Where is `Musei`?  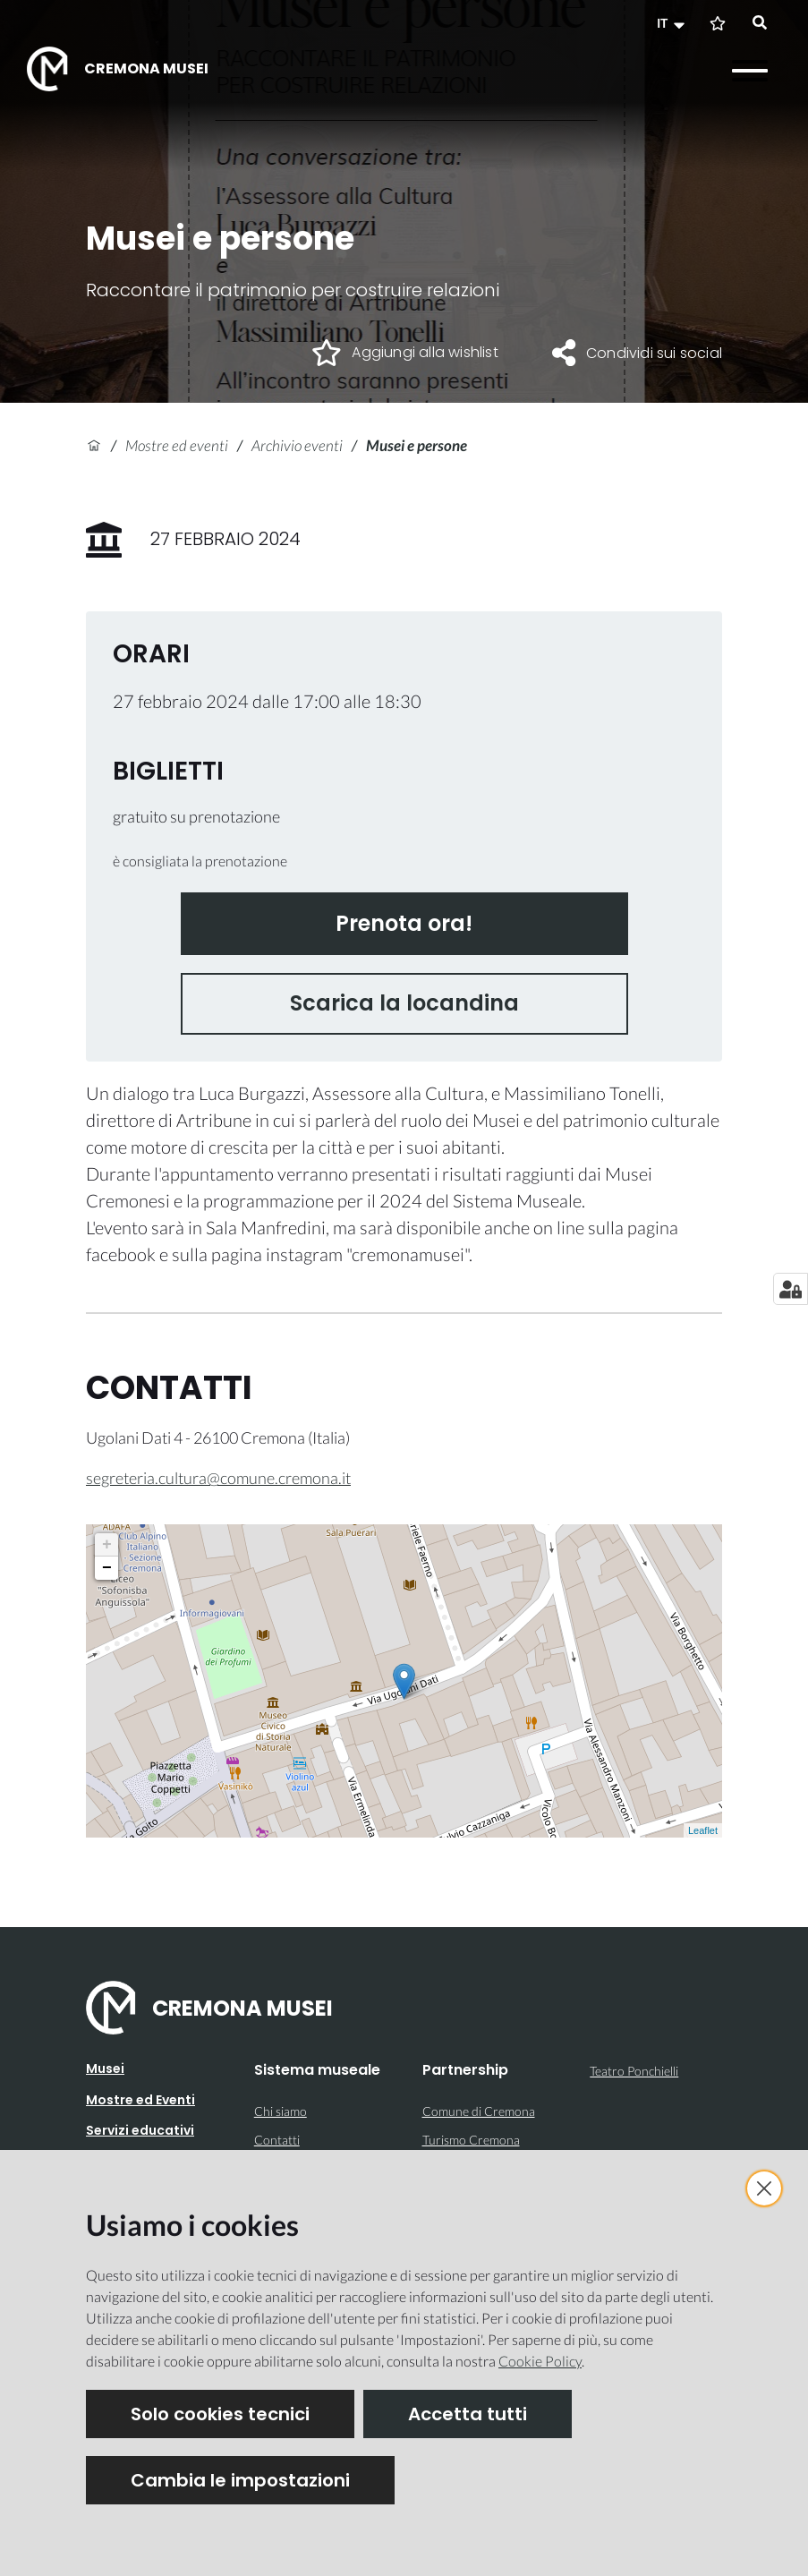
Musei is located at coordinates (105, 2068).